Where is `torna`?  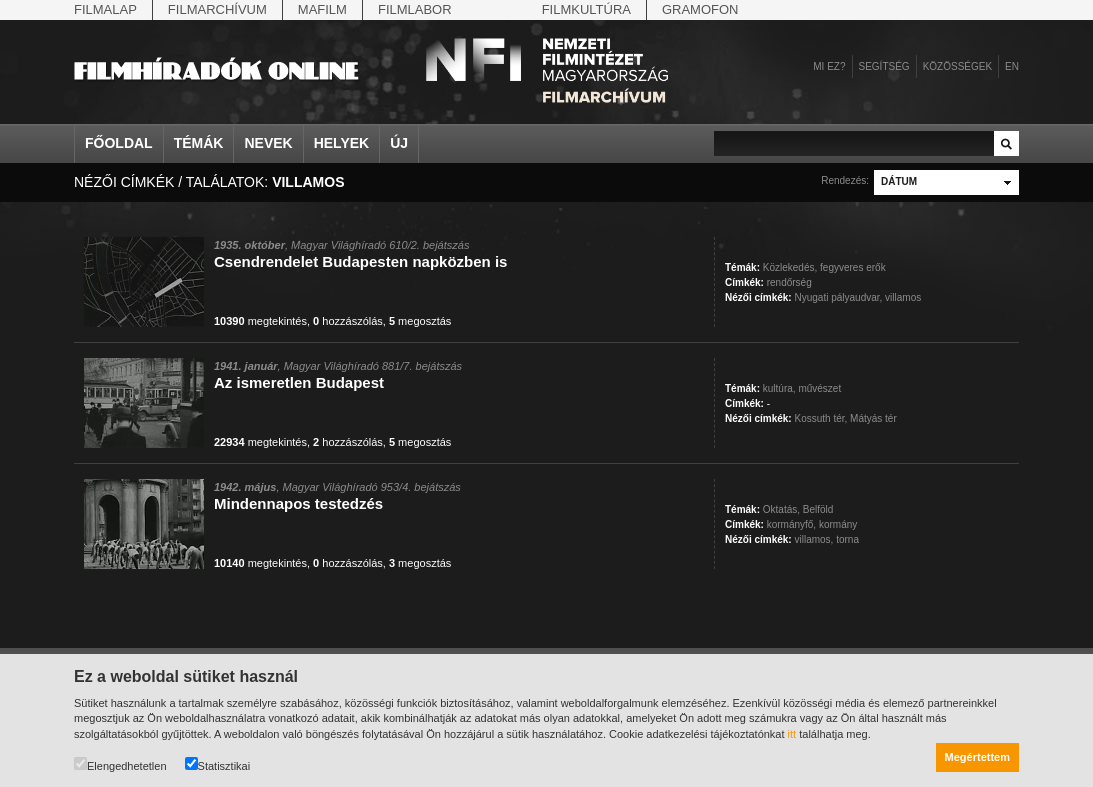 torna is located at coordinates (847, 539).